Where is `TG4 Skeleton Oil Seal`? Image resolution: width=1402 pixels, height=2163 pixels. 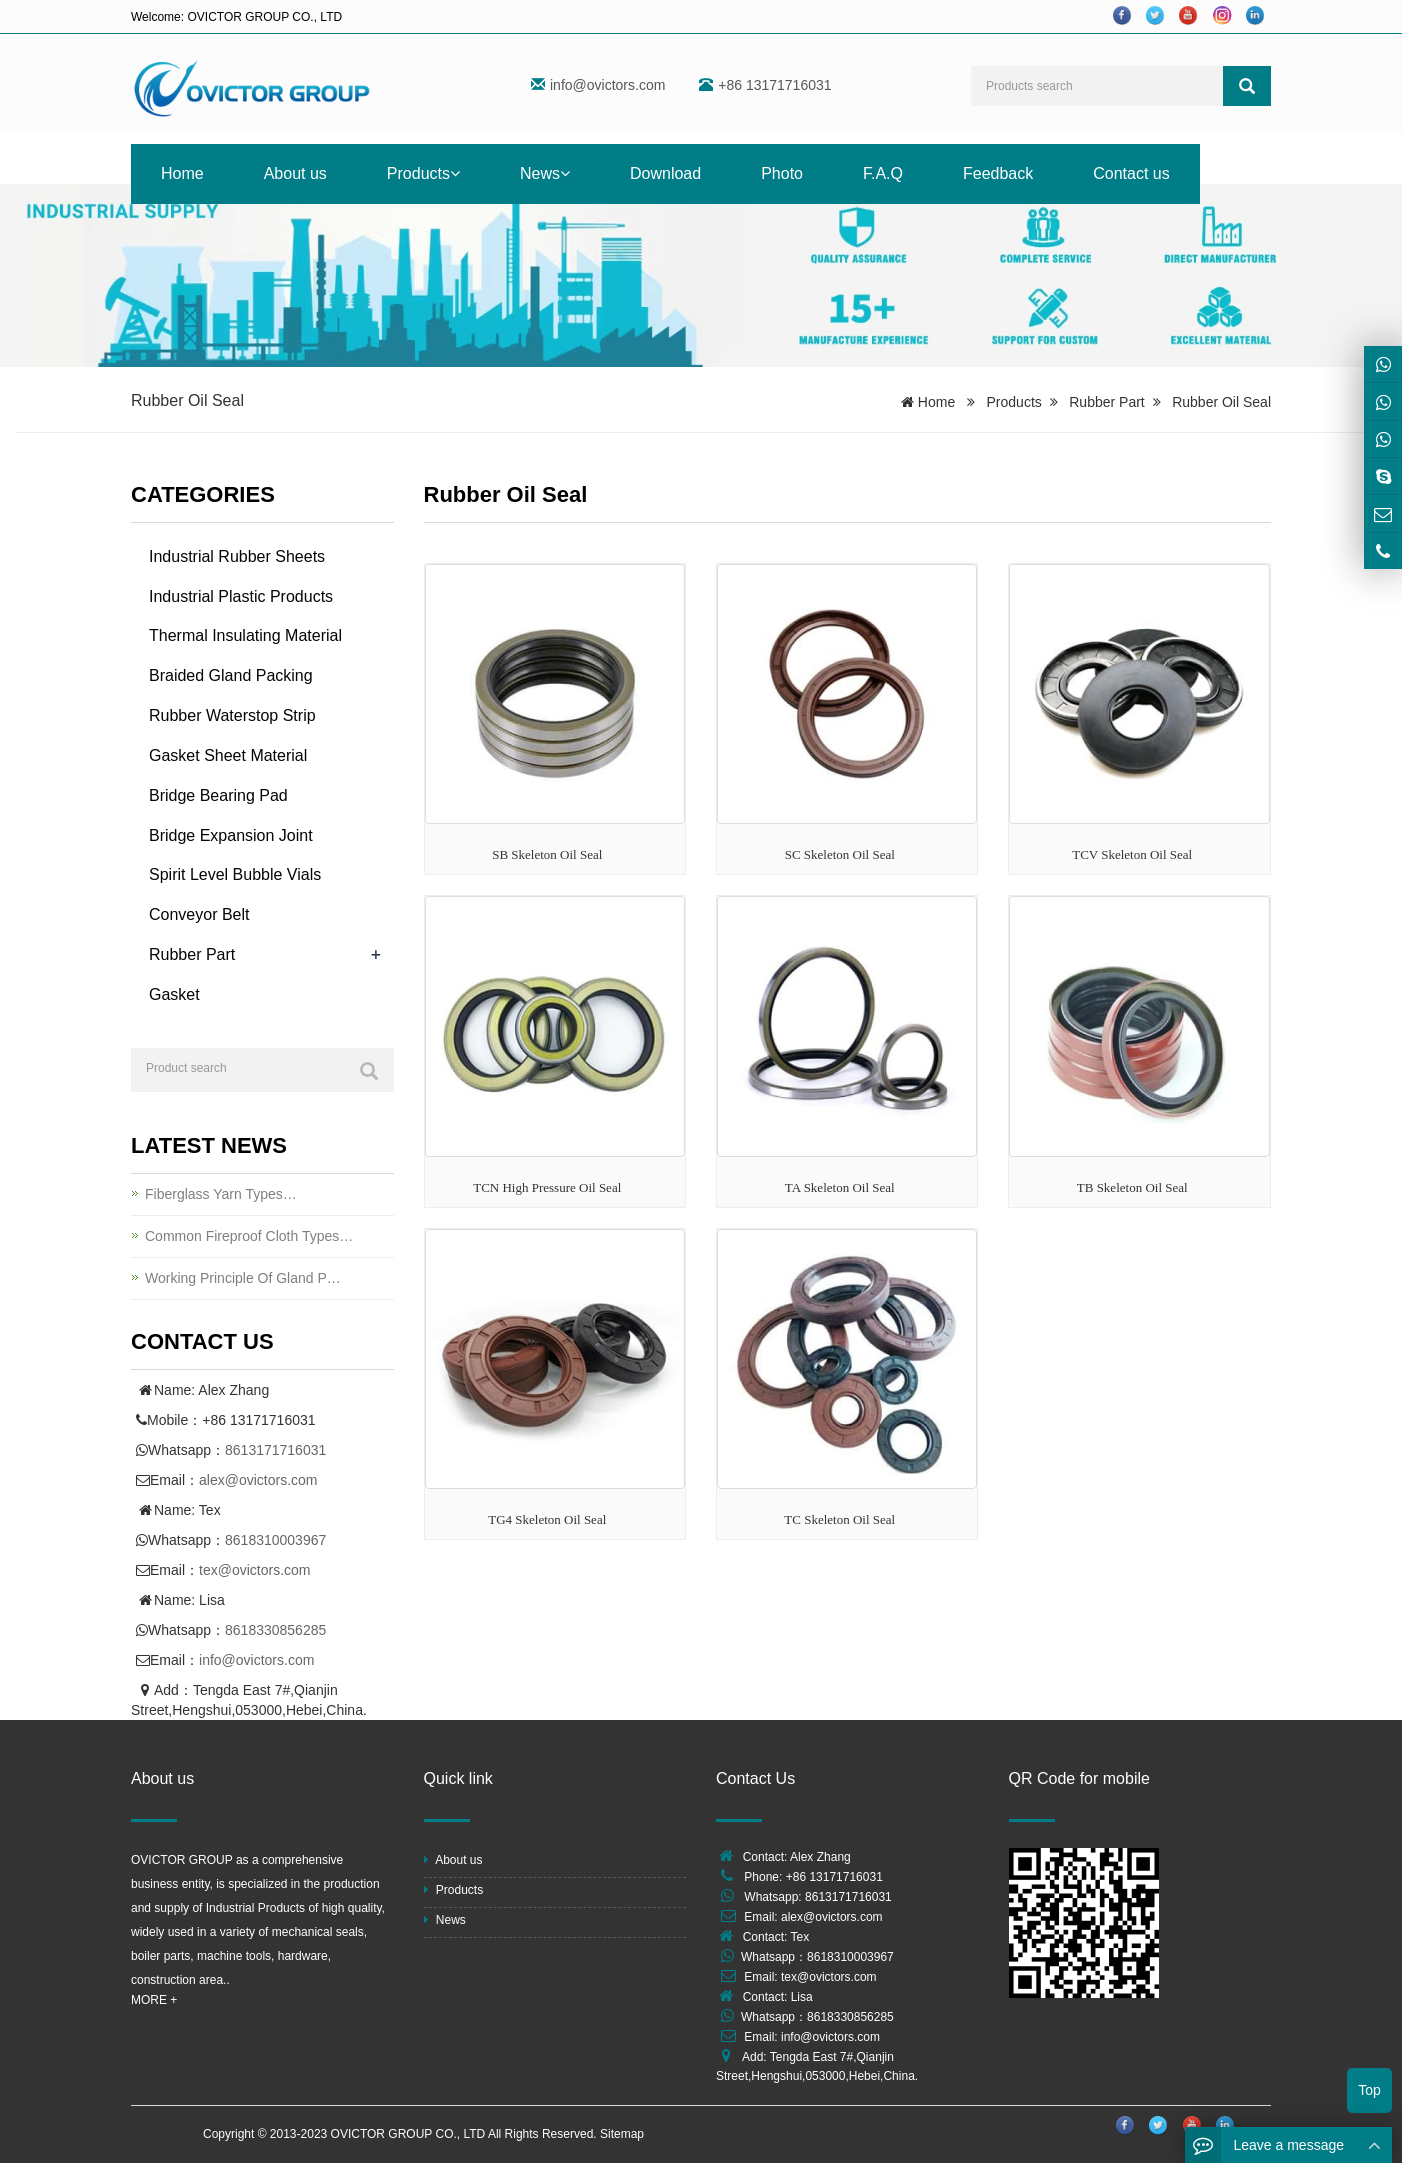 TG4 Skeleton Oil Seal is located at coordinates (547, 1519).